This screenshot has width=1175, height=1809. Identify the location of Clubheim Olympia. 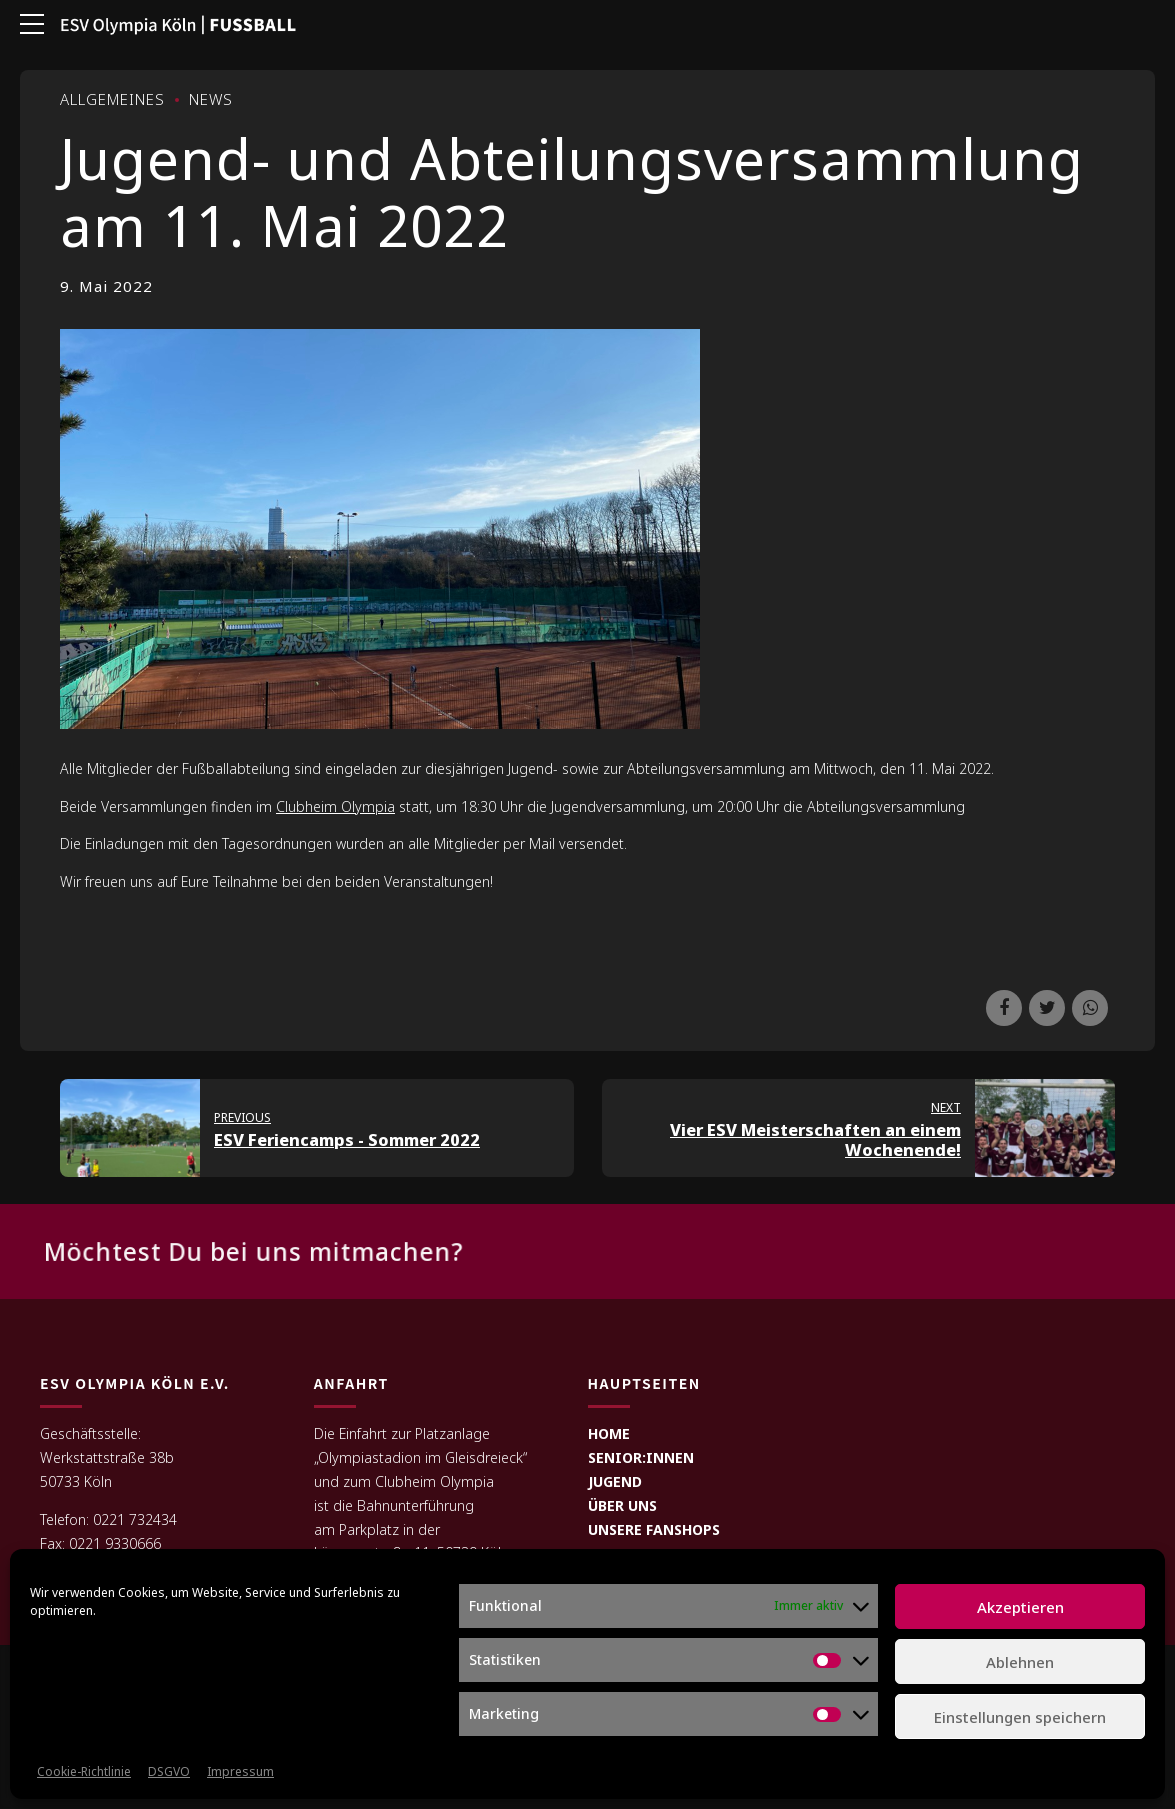
(335, 806).